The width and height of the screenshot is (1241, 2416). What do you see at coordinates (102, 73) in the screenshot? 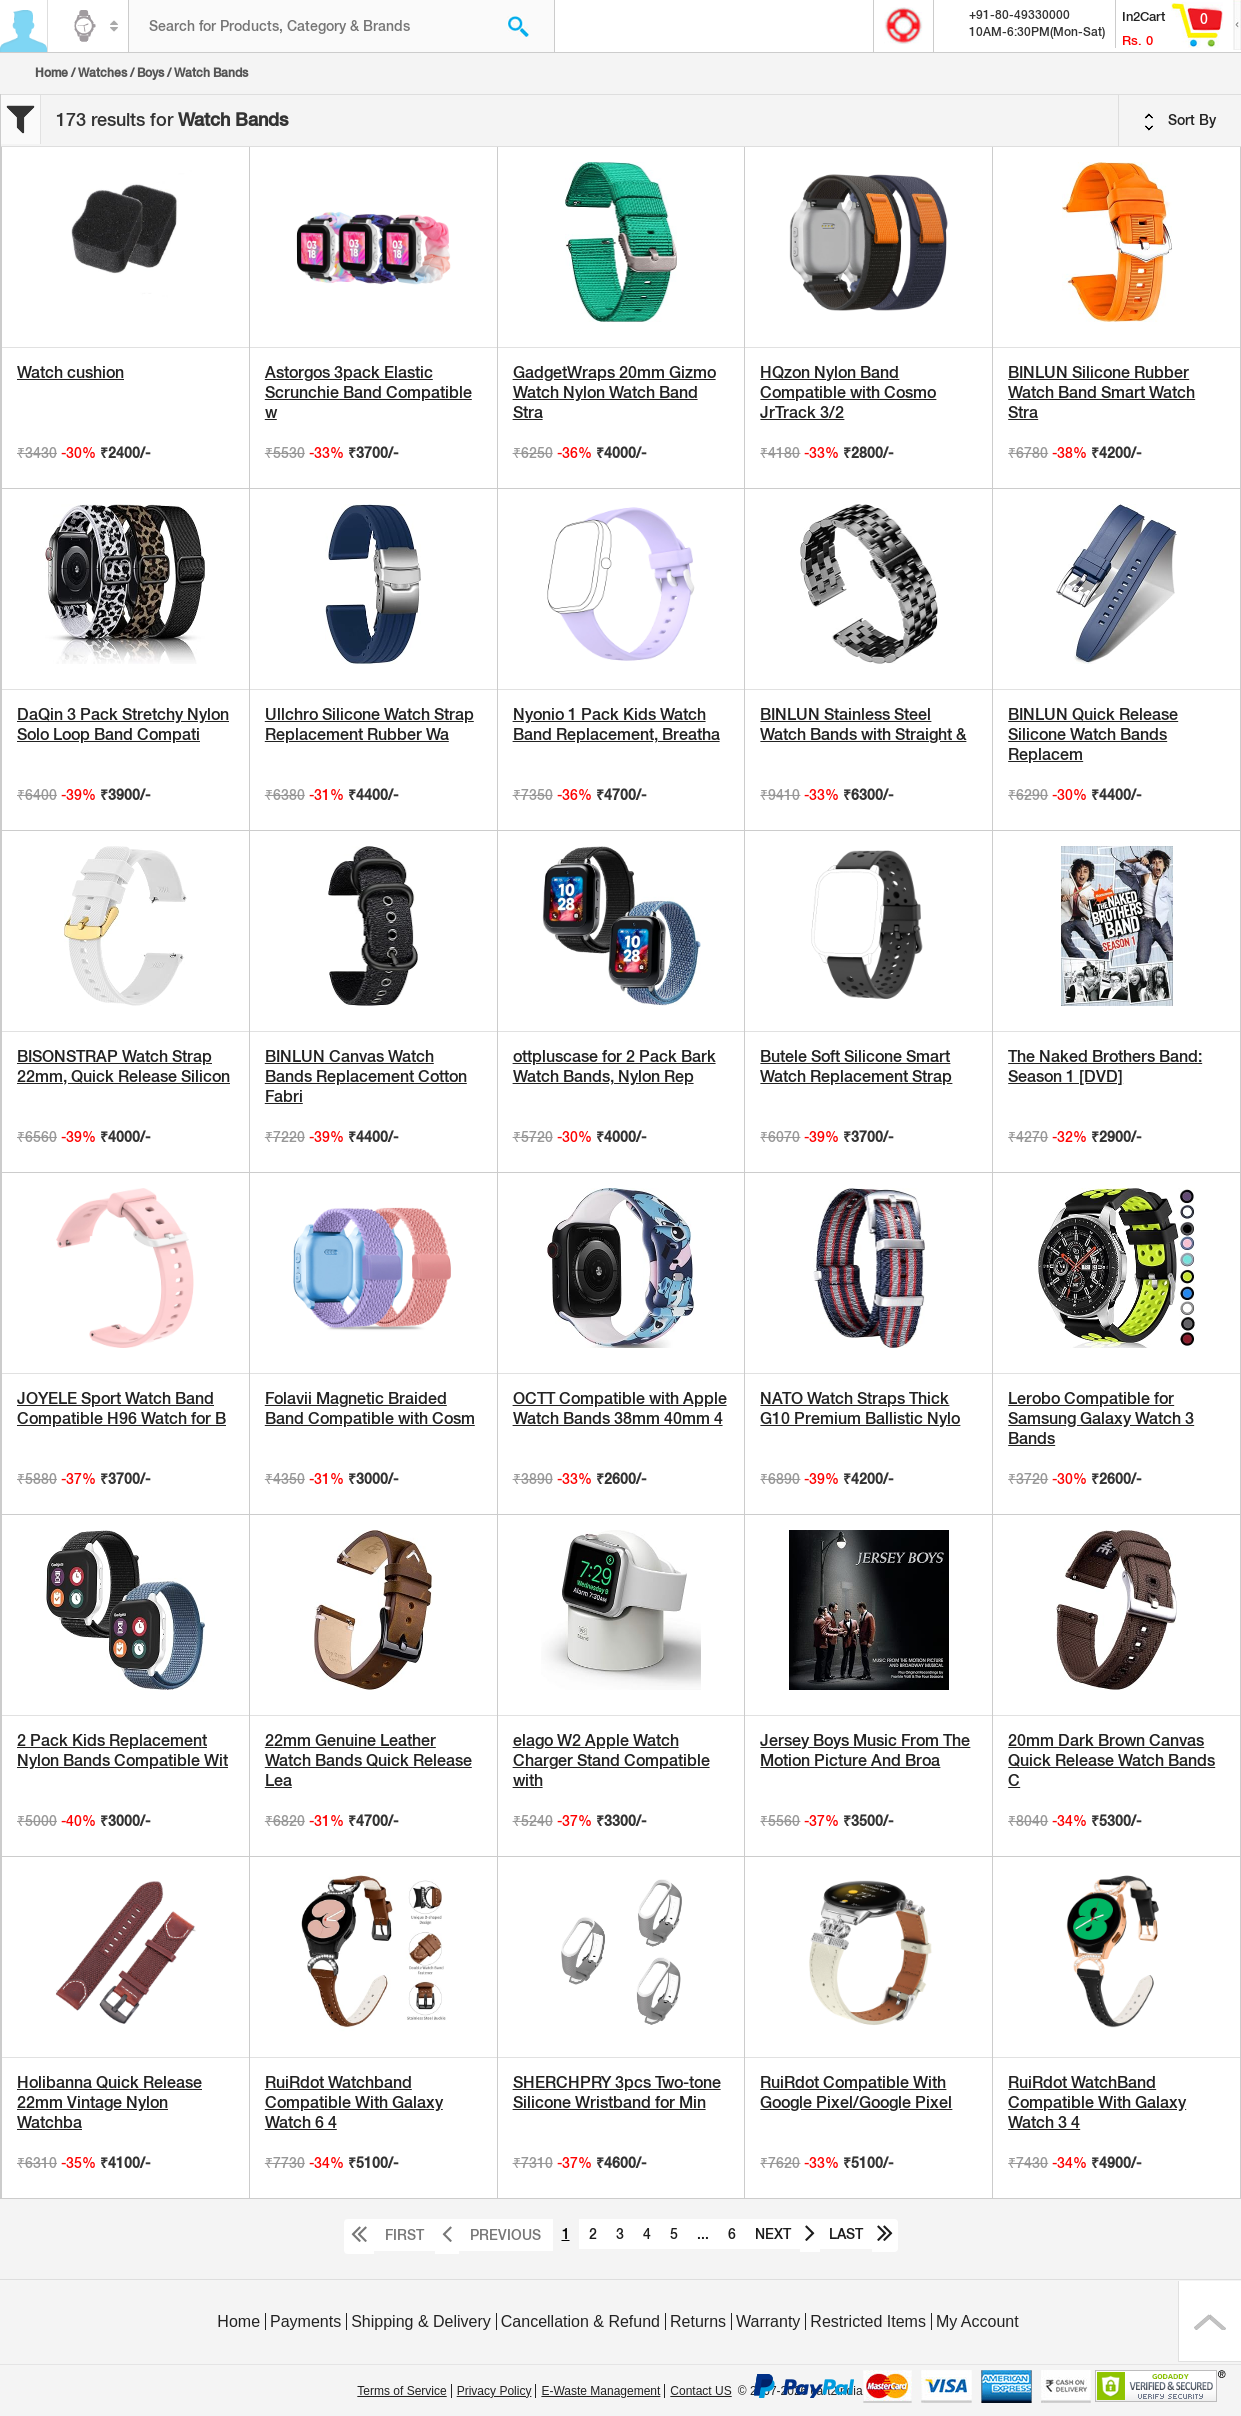
I see `Watches` at bounding box center [102, 73].